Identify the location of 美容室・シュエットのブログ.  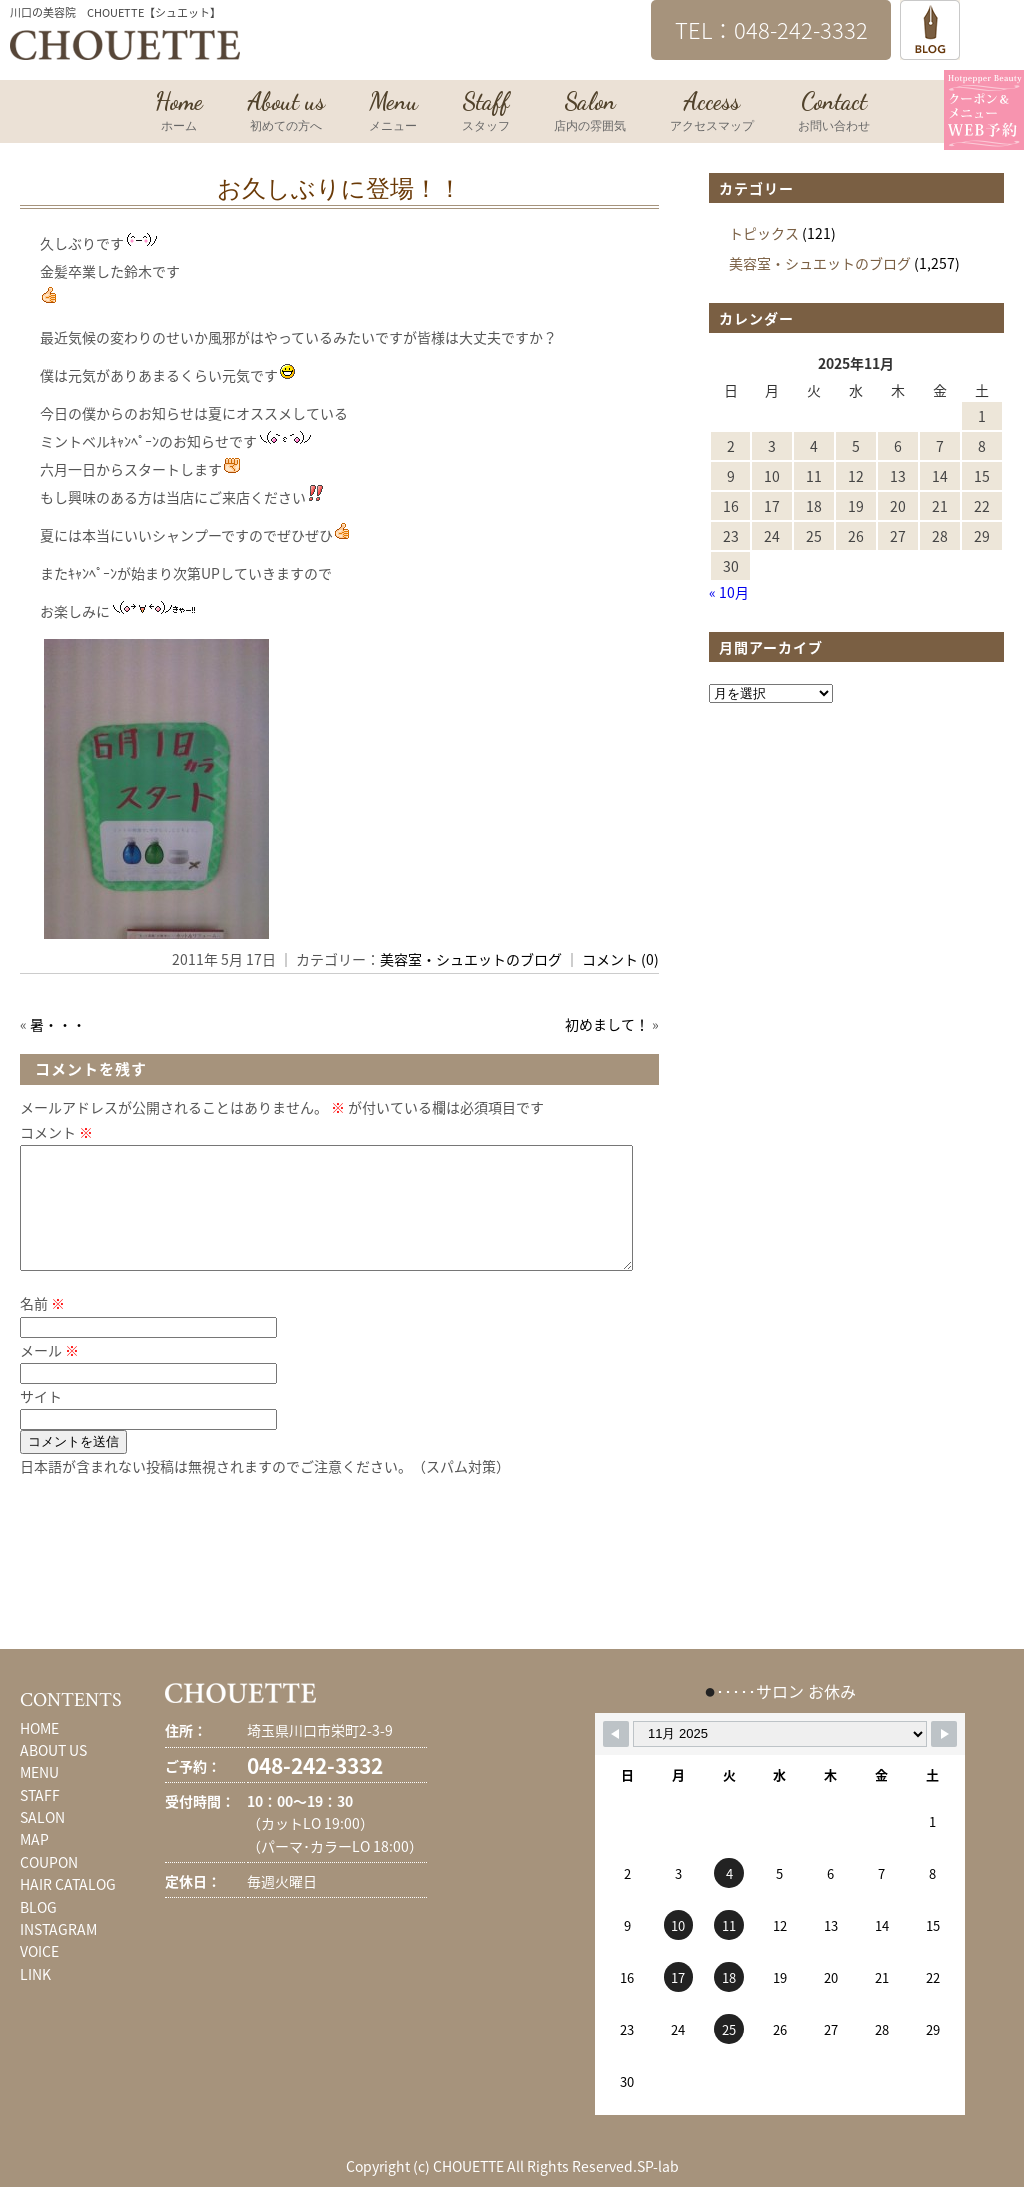
(471, 959).